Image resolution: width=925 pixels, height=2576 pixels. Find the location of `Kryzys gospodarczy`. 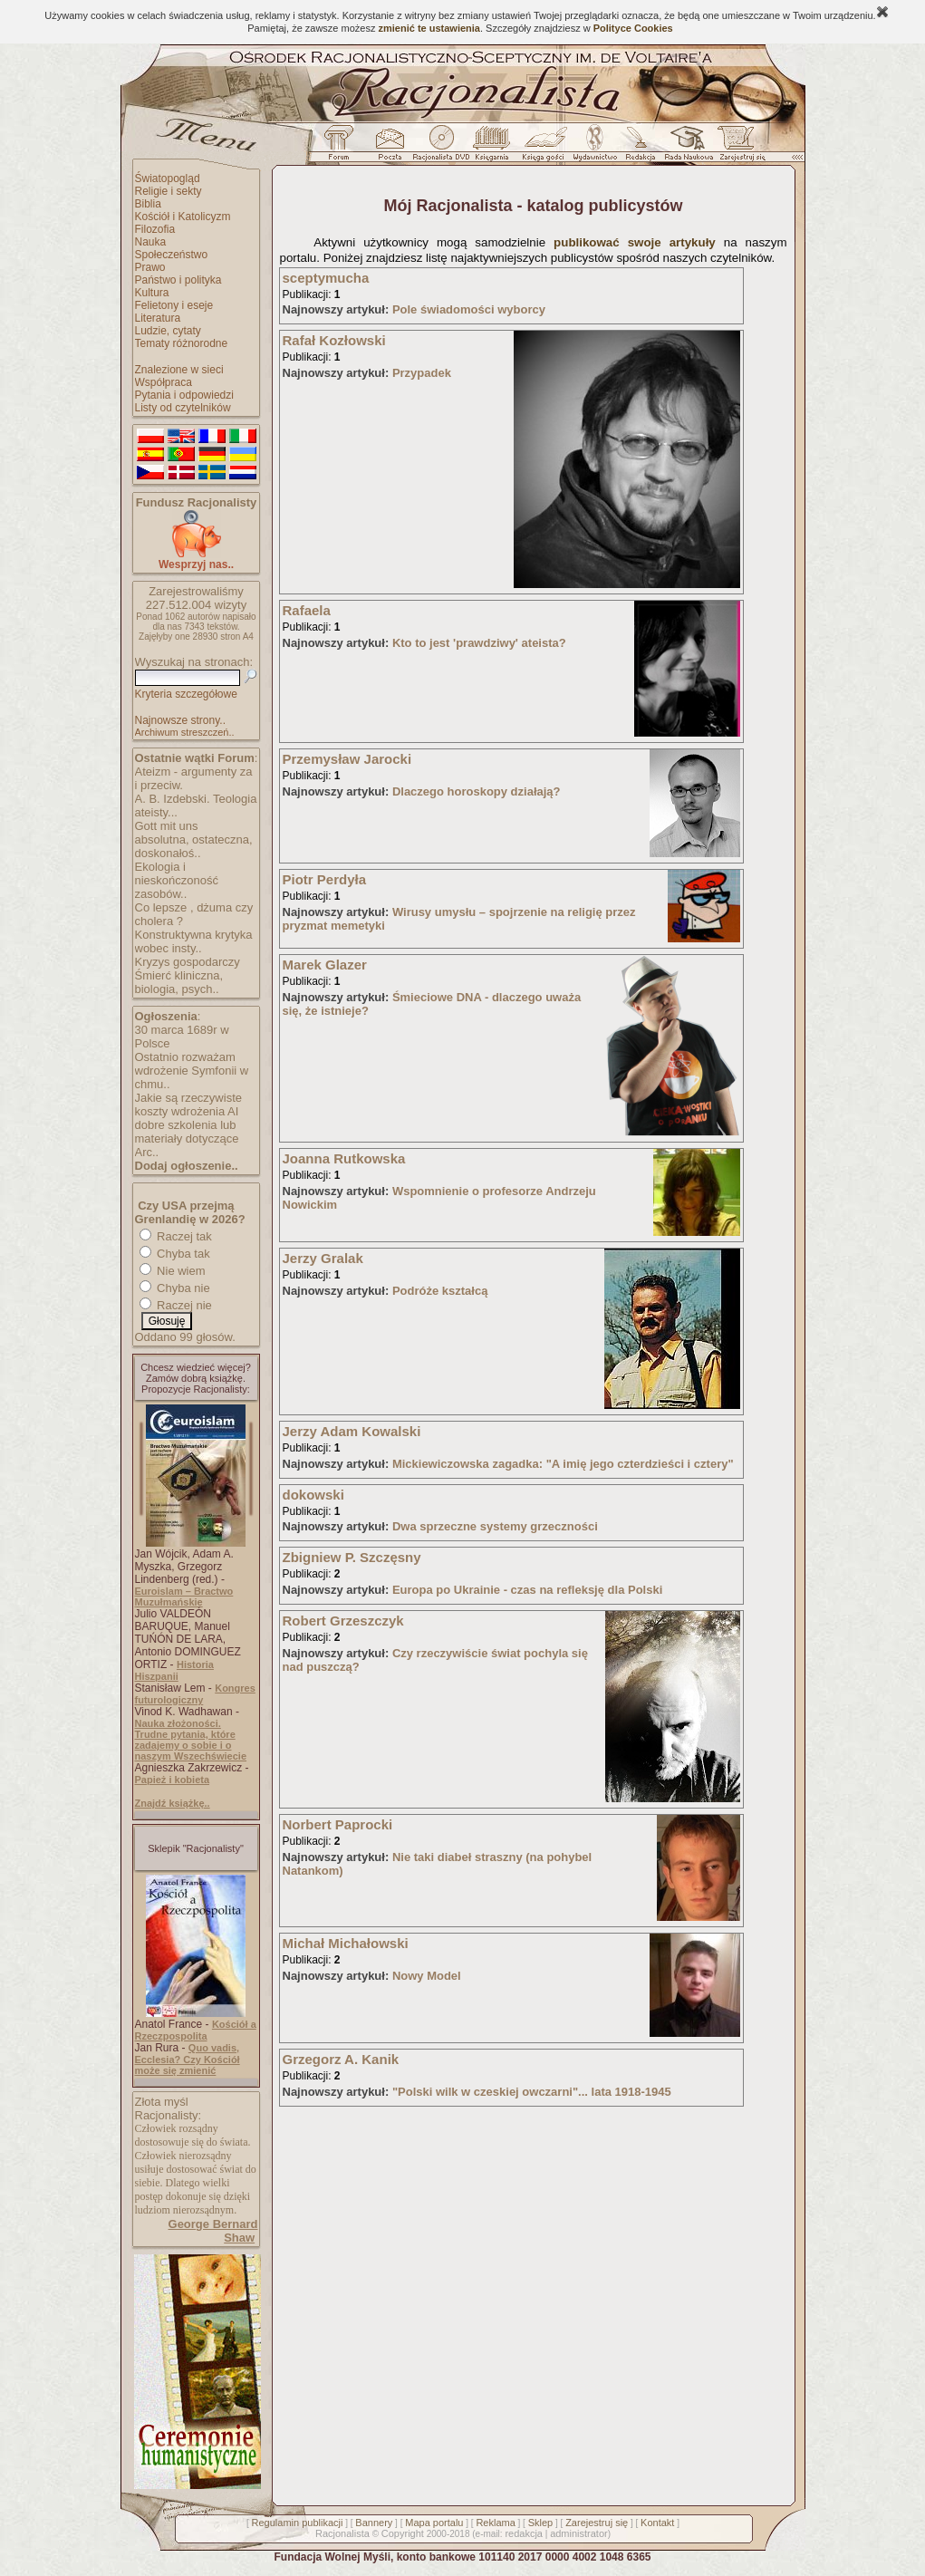

Kryzys gospodarczy is located at coordinates (187, 962).